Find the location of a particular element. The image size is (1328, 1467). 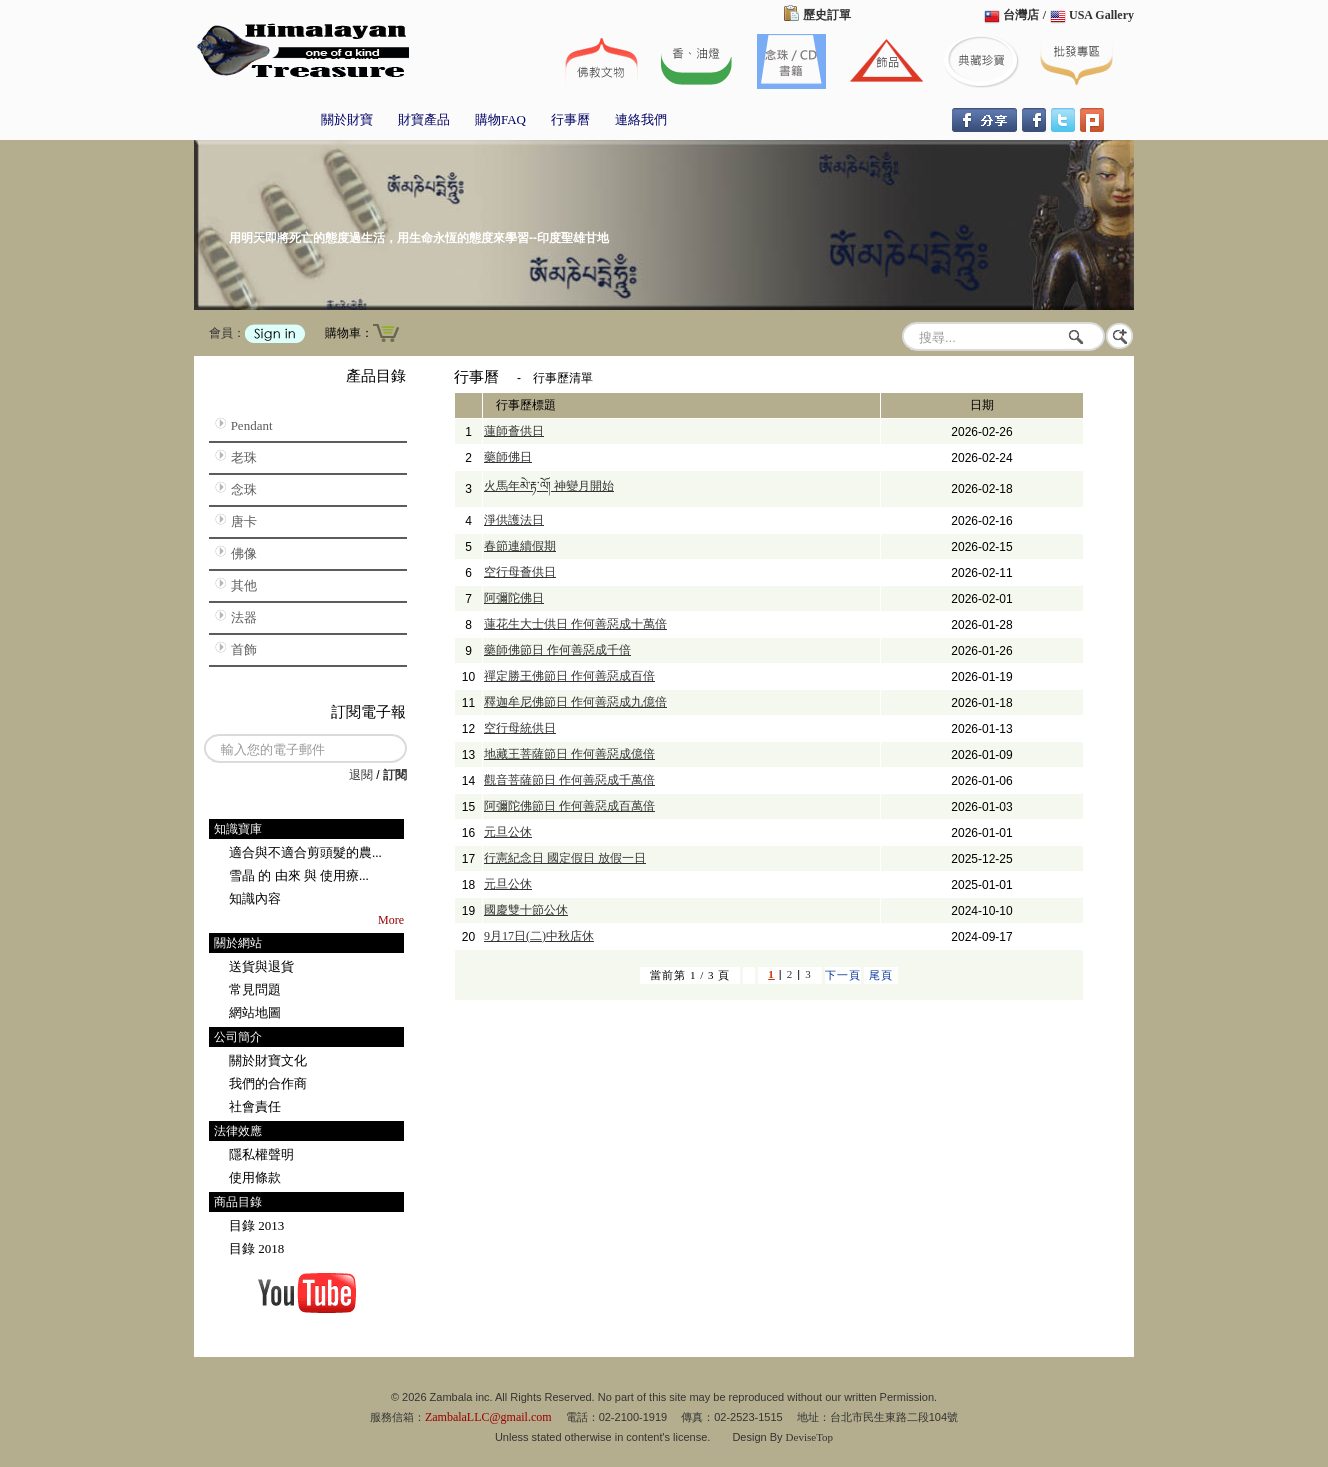

其他 is located at coordinates (244, 585).